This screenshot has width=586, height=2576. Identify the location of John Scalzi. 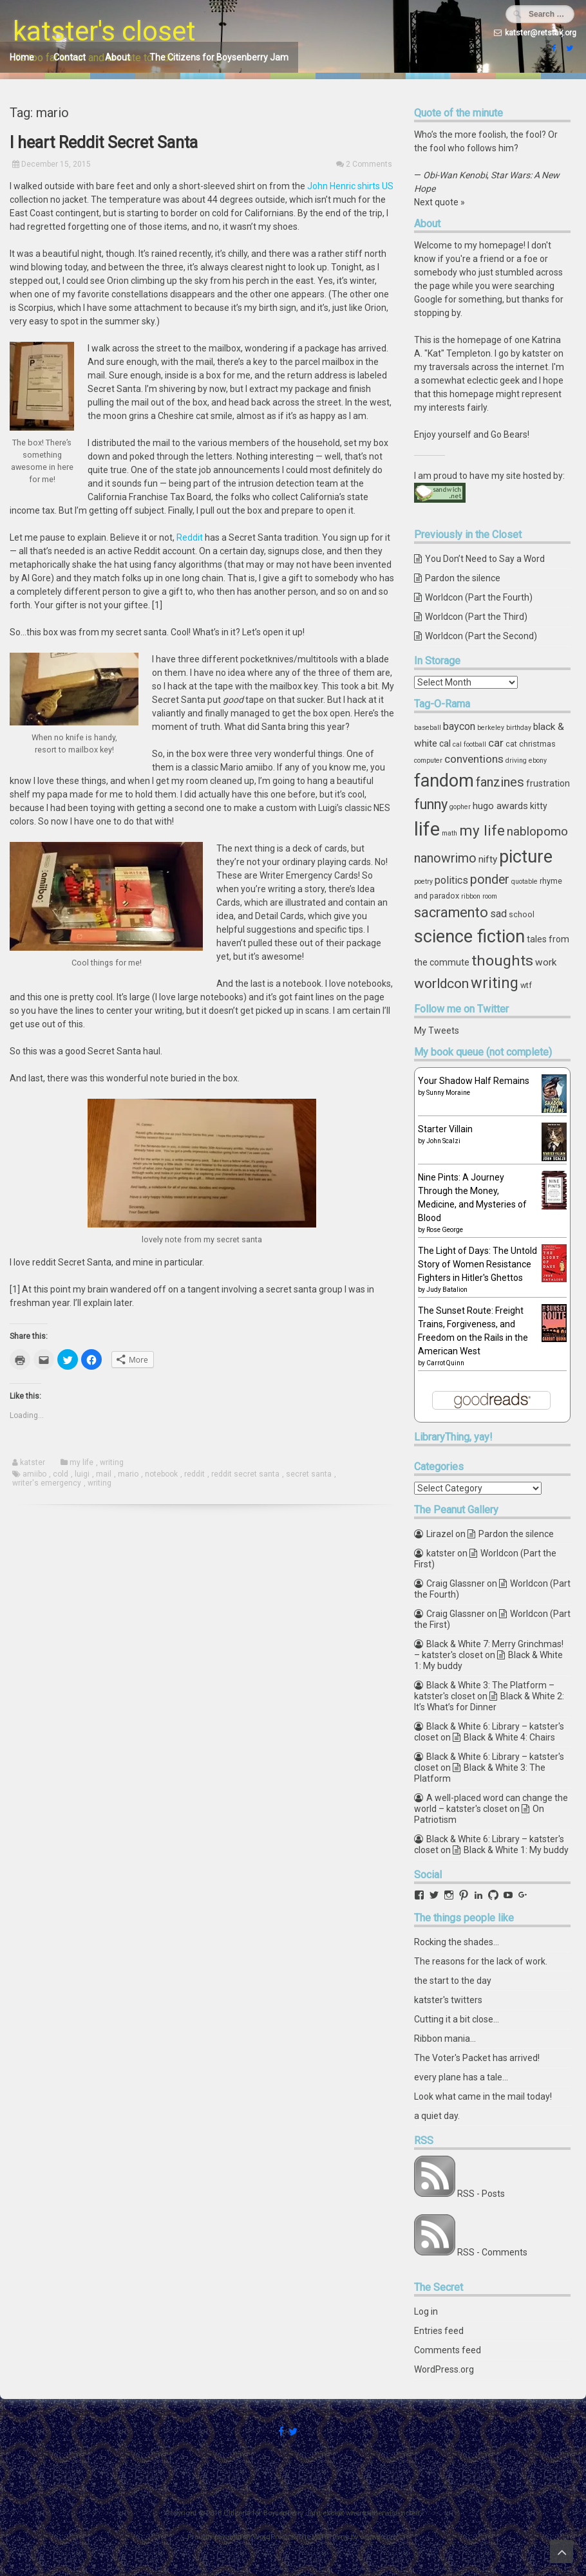
(443, 1140).